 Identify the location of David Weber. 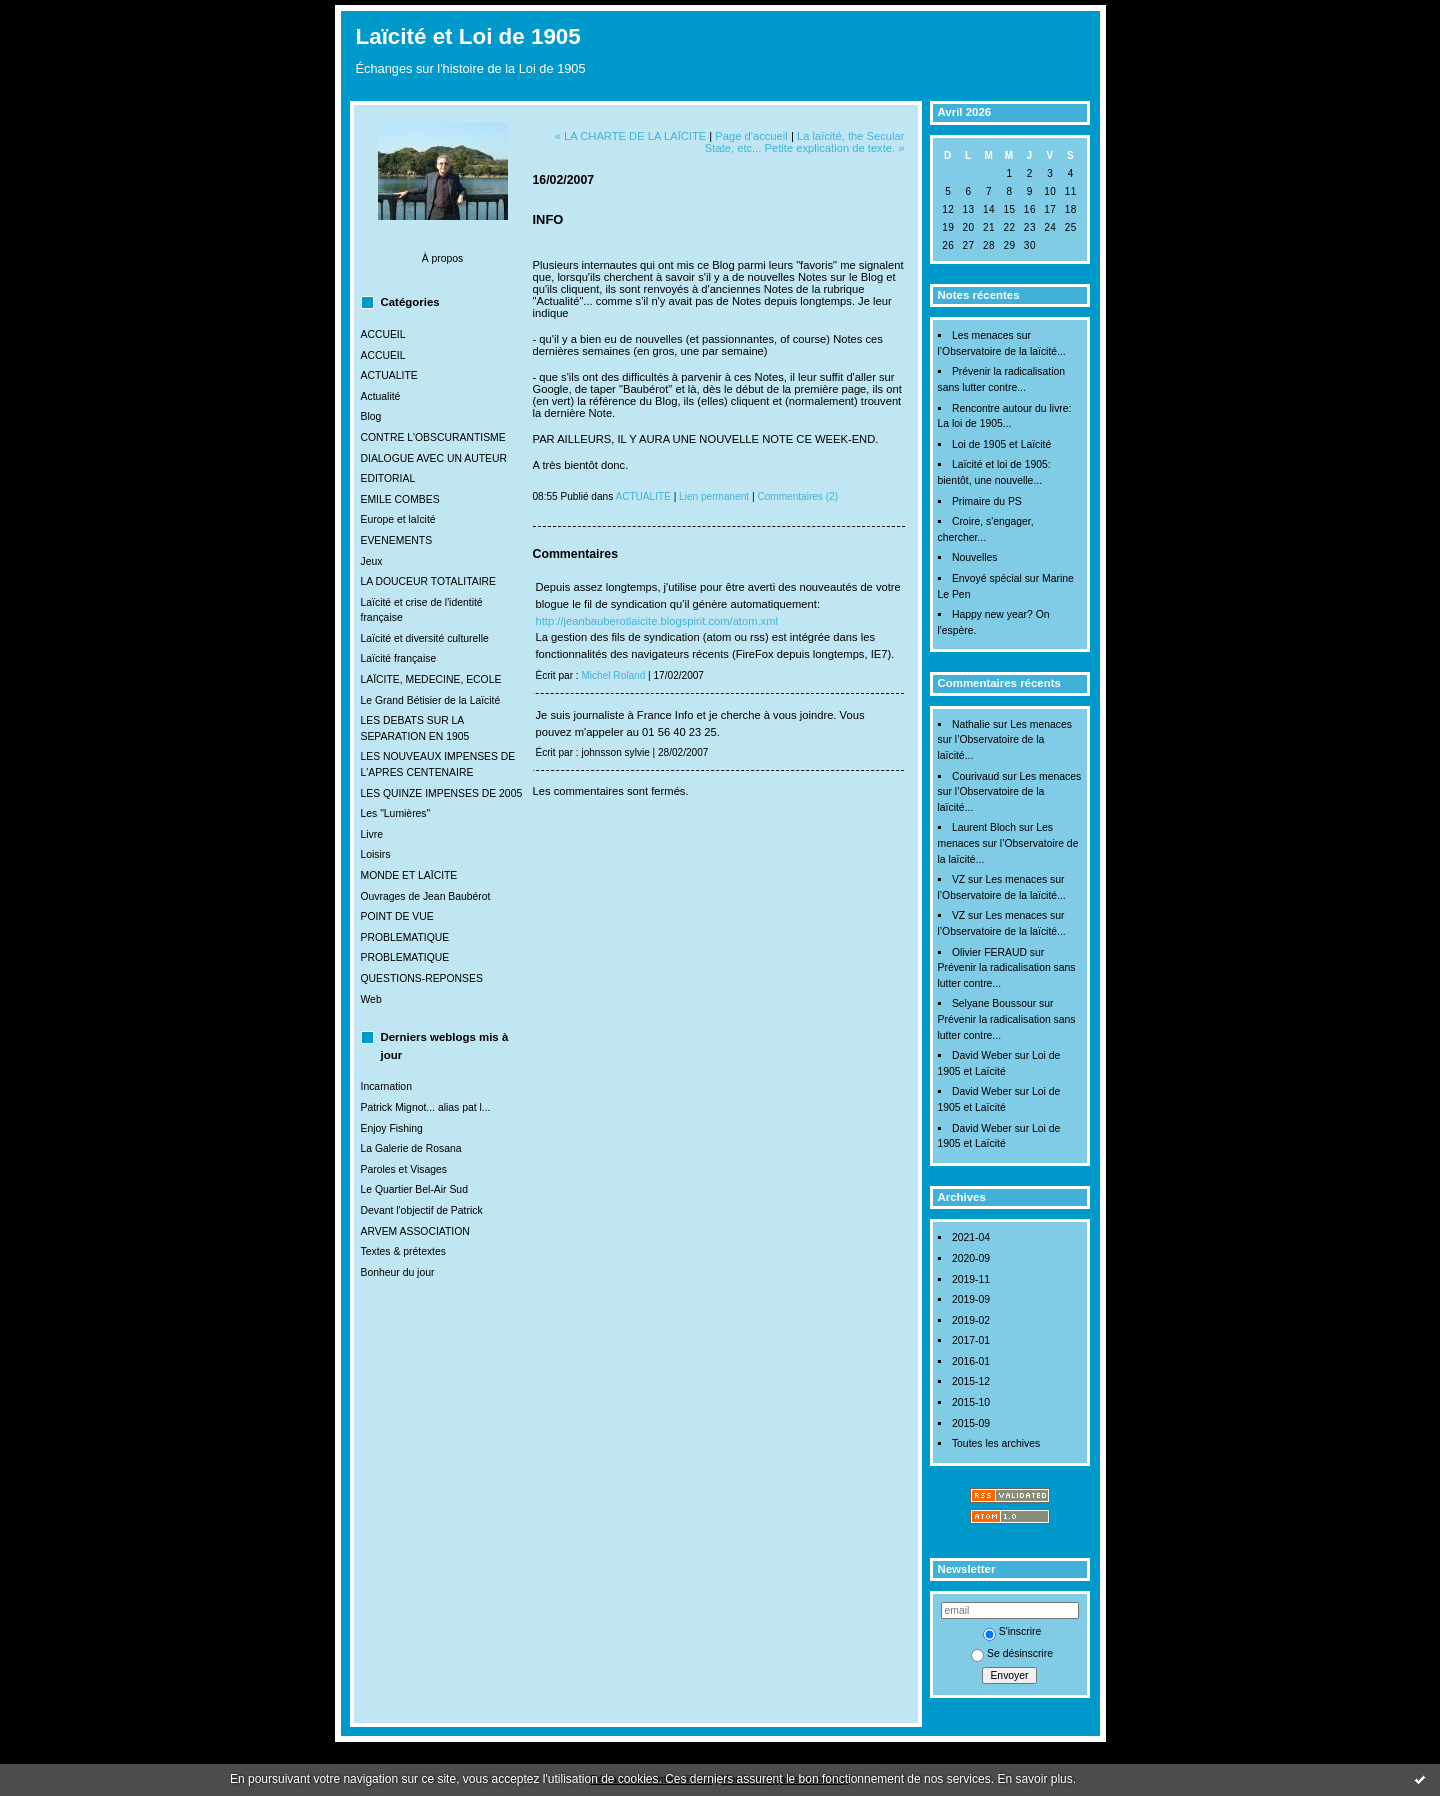
(982, 1055).